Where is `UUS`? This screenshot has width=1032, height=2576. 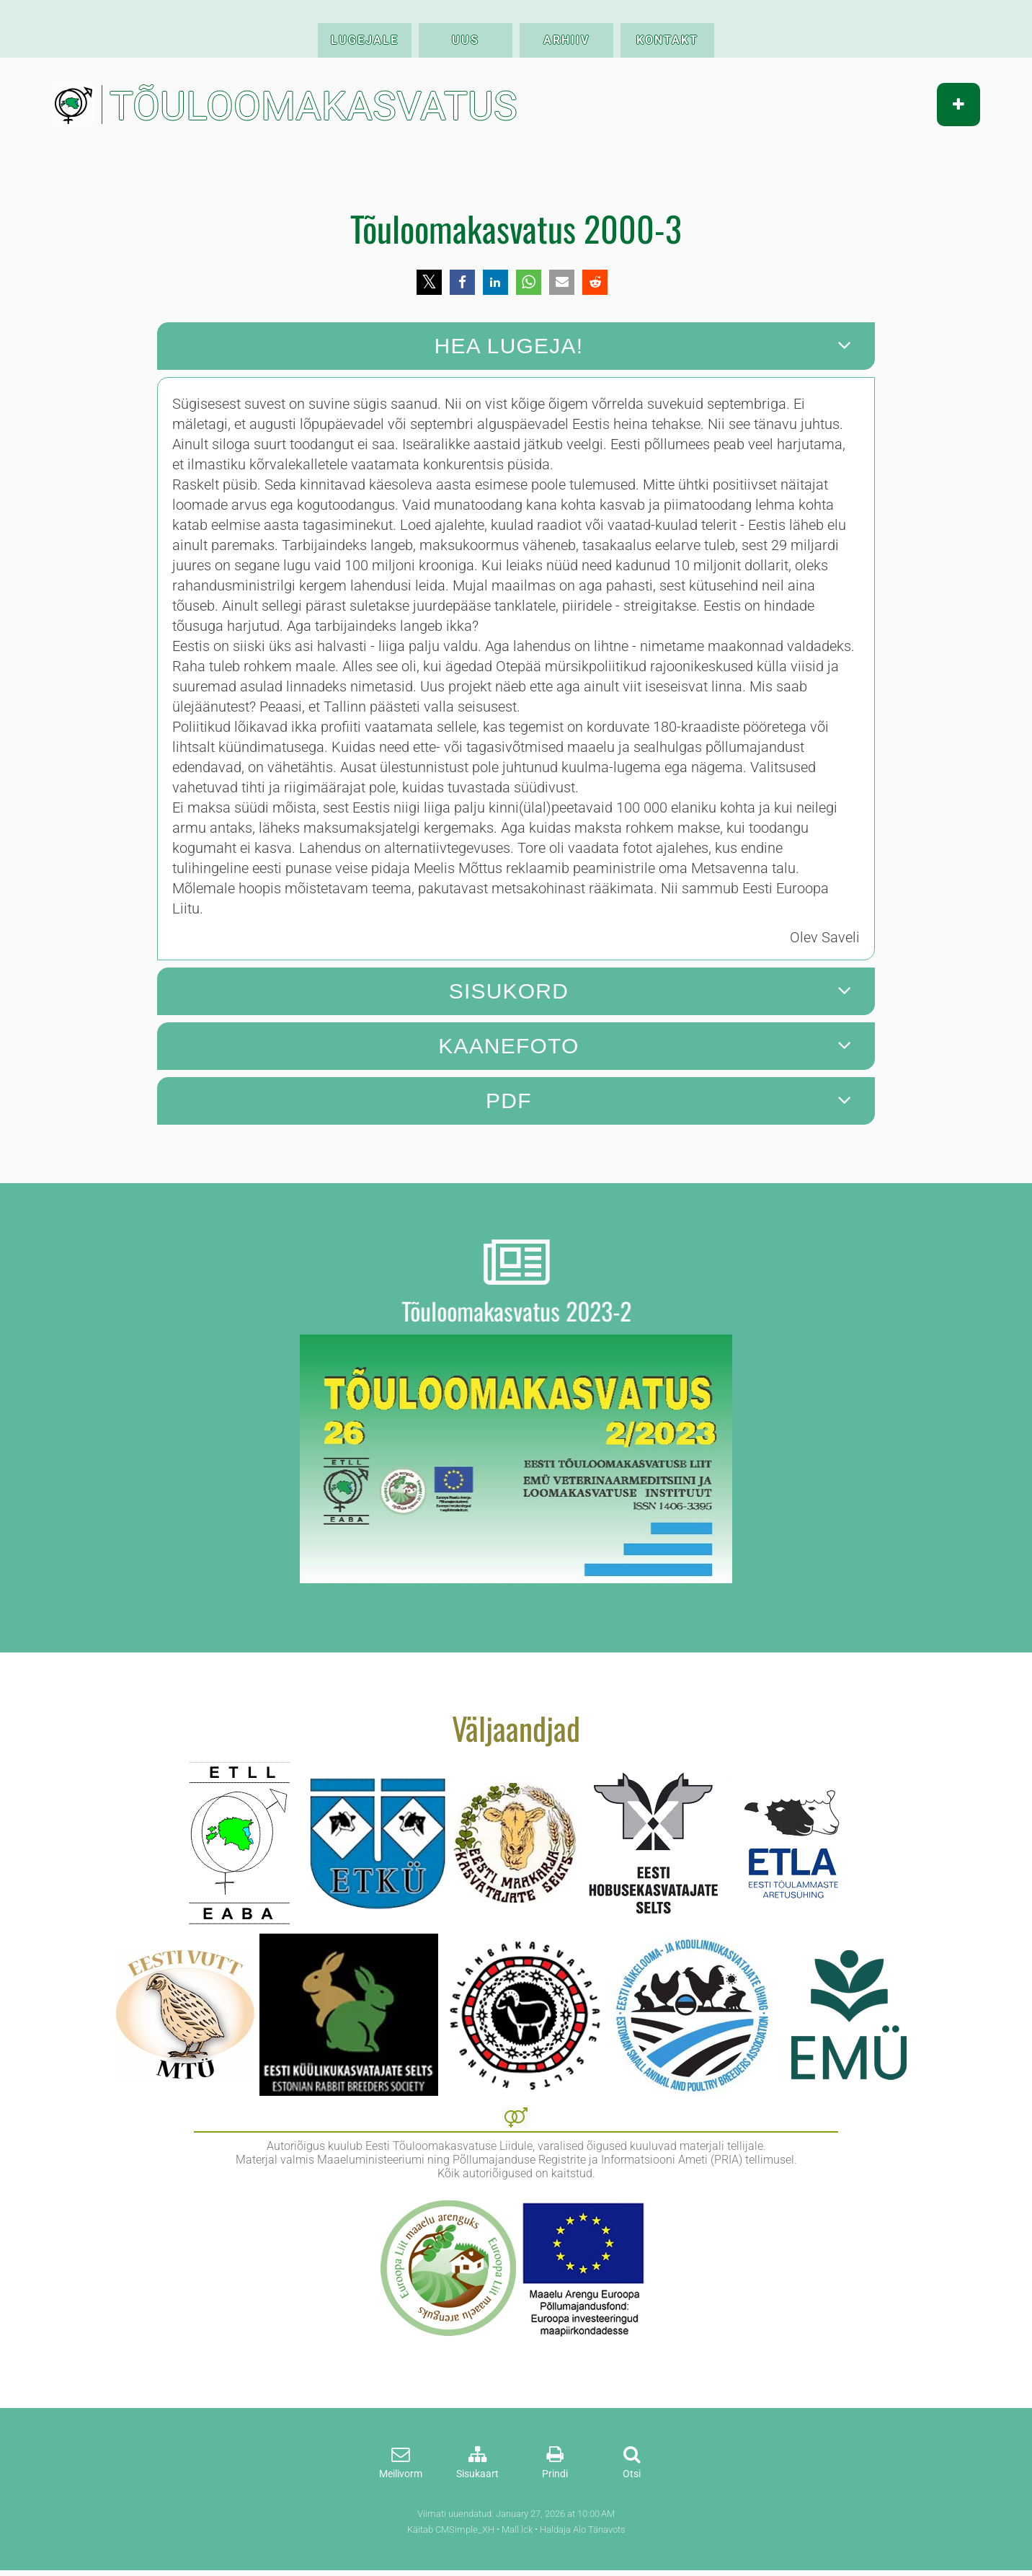
UUS is located at coordinates (465, 40).